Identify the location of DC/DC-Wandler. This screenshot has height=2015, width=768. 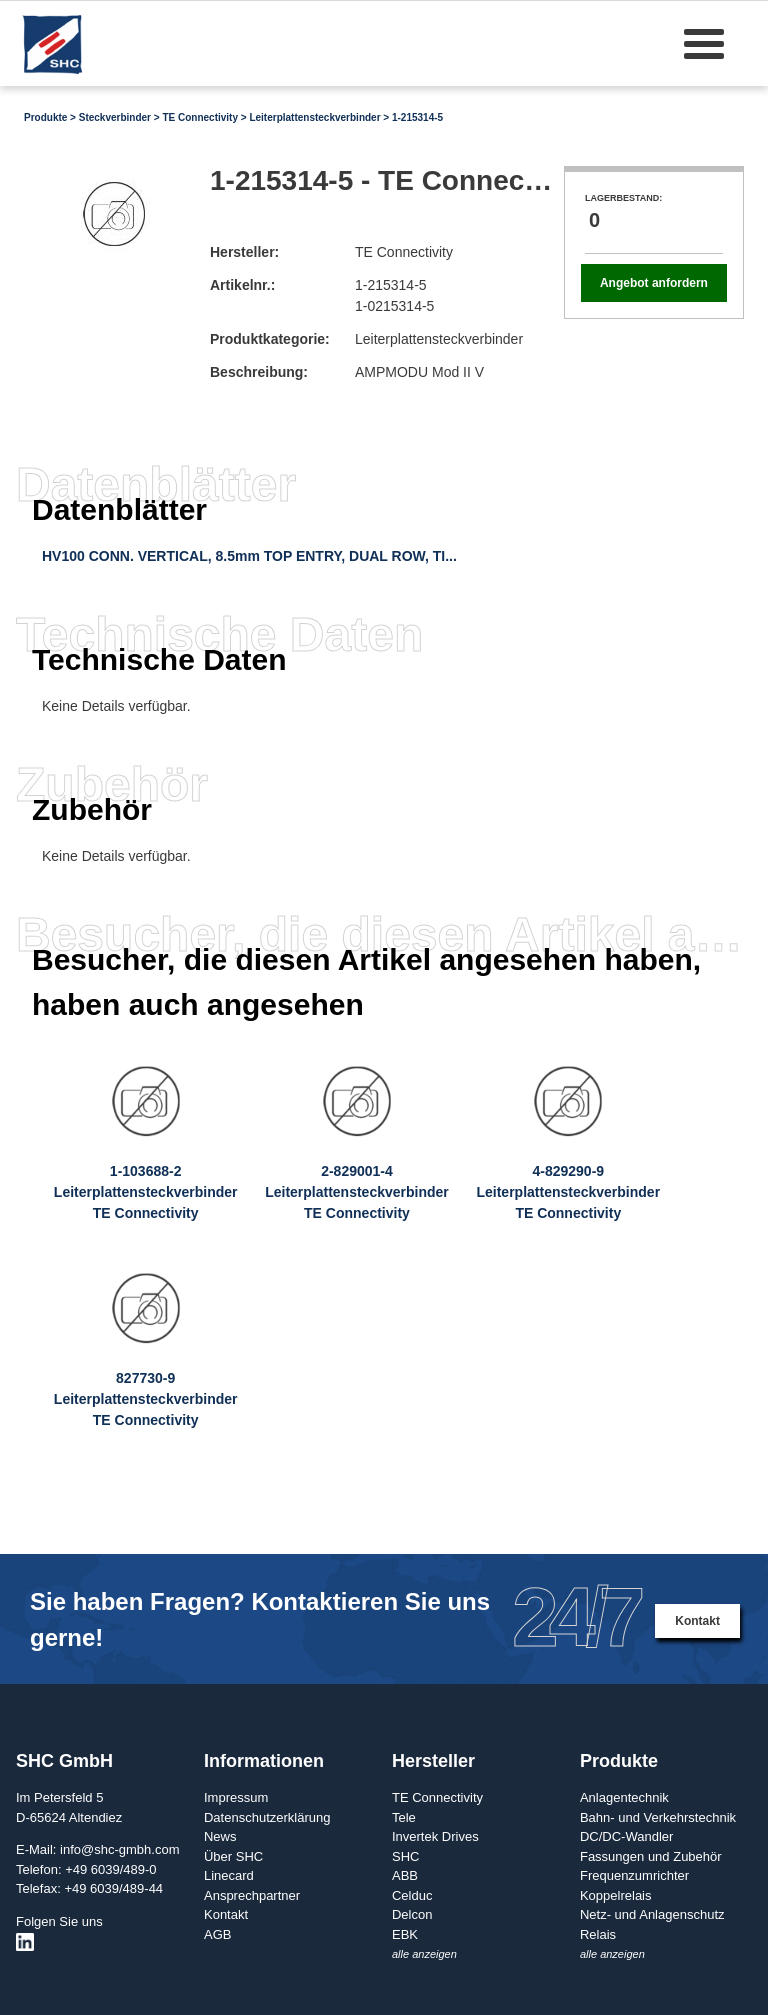
(626, 1836).